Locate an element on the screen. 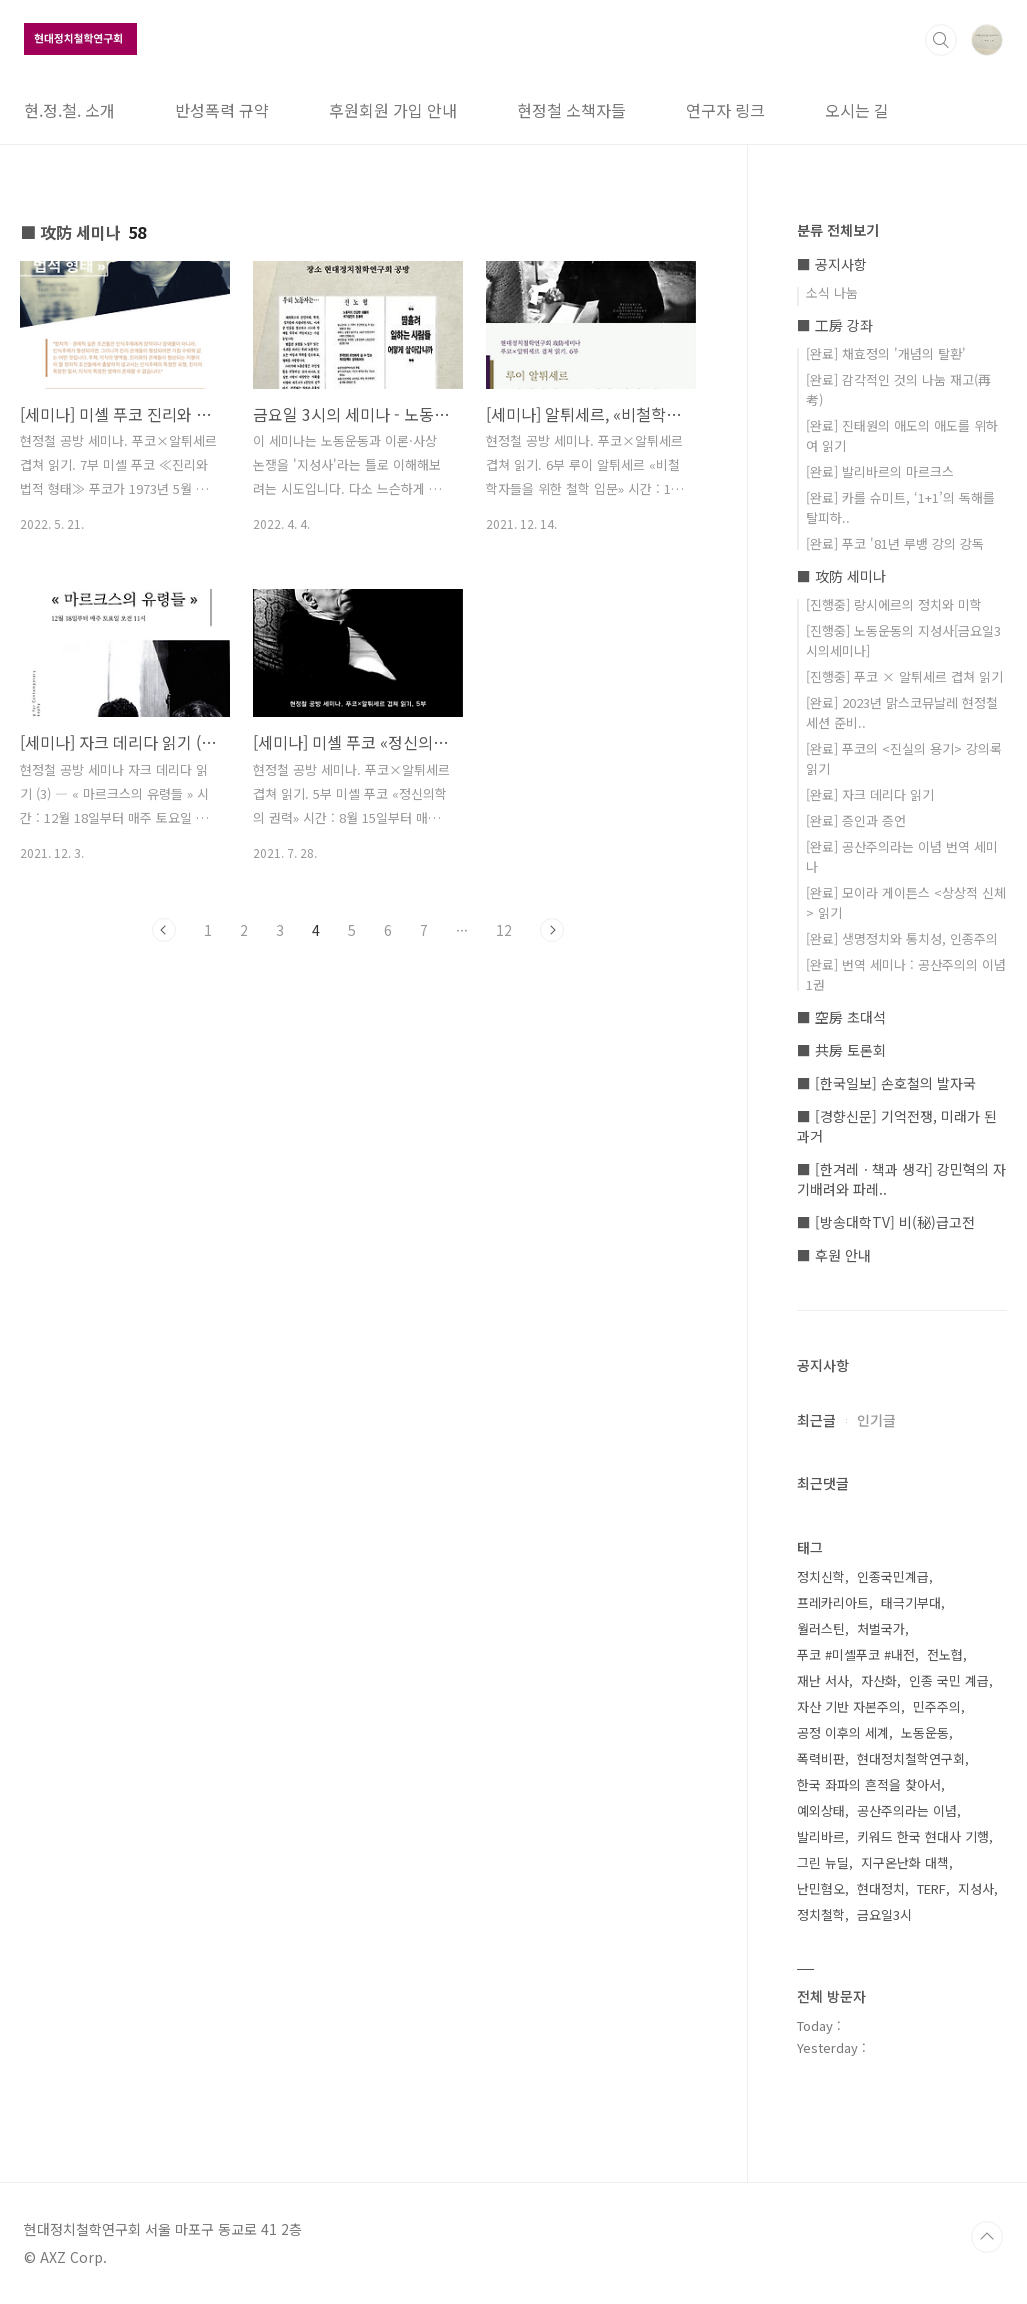 The height and width of the screenshot is (2304, 1027). 후원회원 가입 안내 is located at coordinates (393, 110).